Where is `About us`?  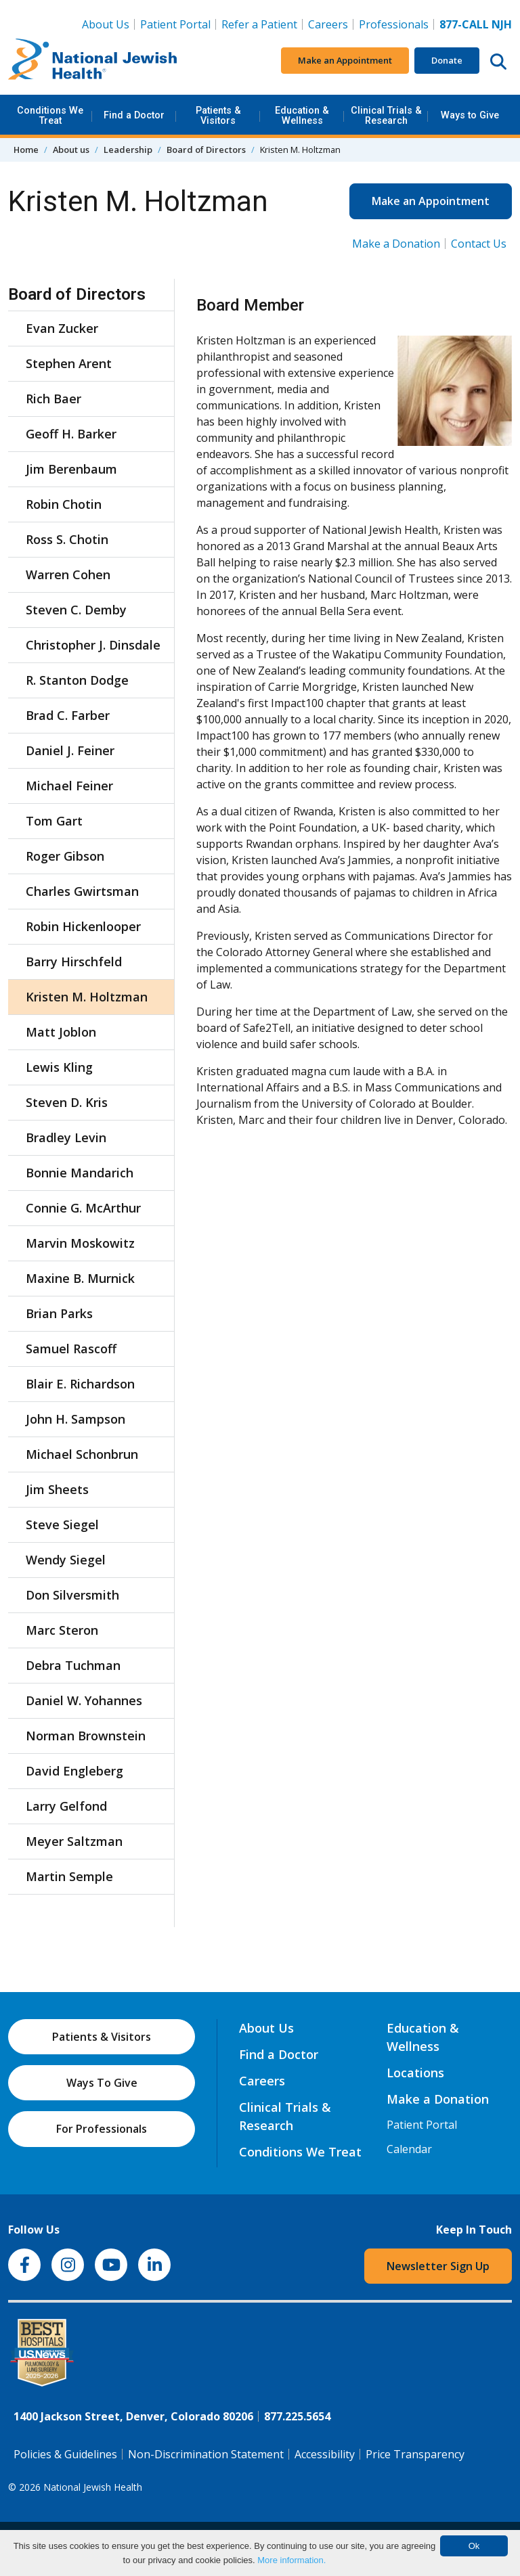
About us is located at coordinates (71, 149).